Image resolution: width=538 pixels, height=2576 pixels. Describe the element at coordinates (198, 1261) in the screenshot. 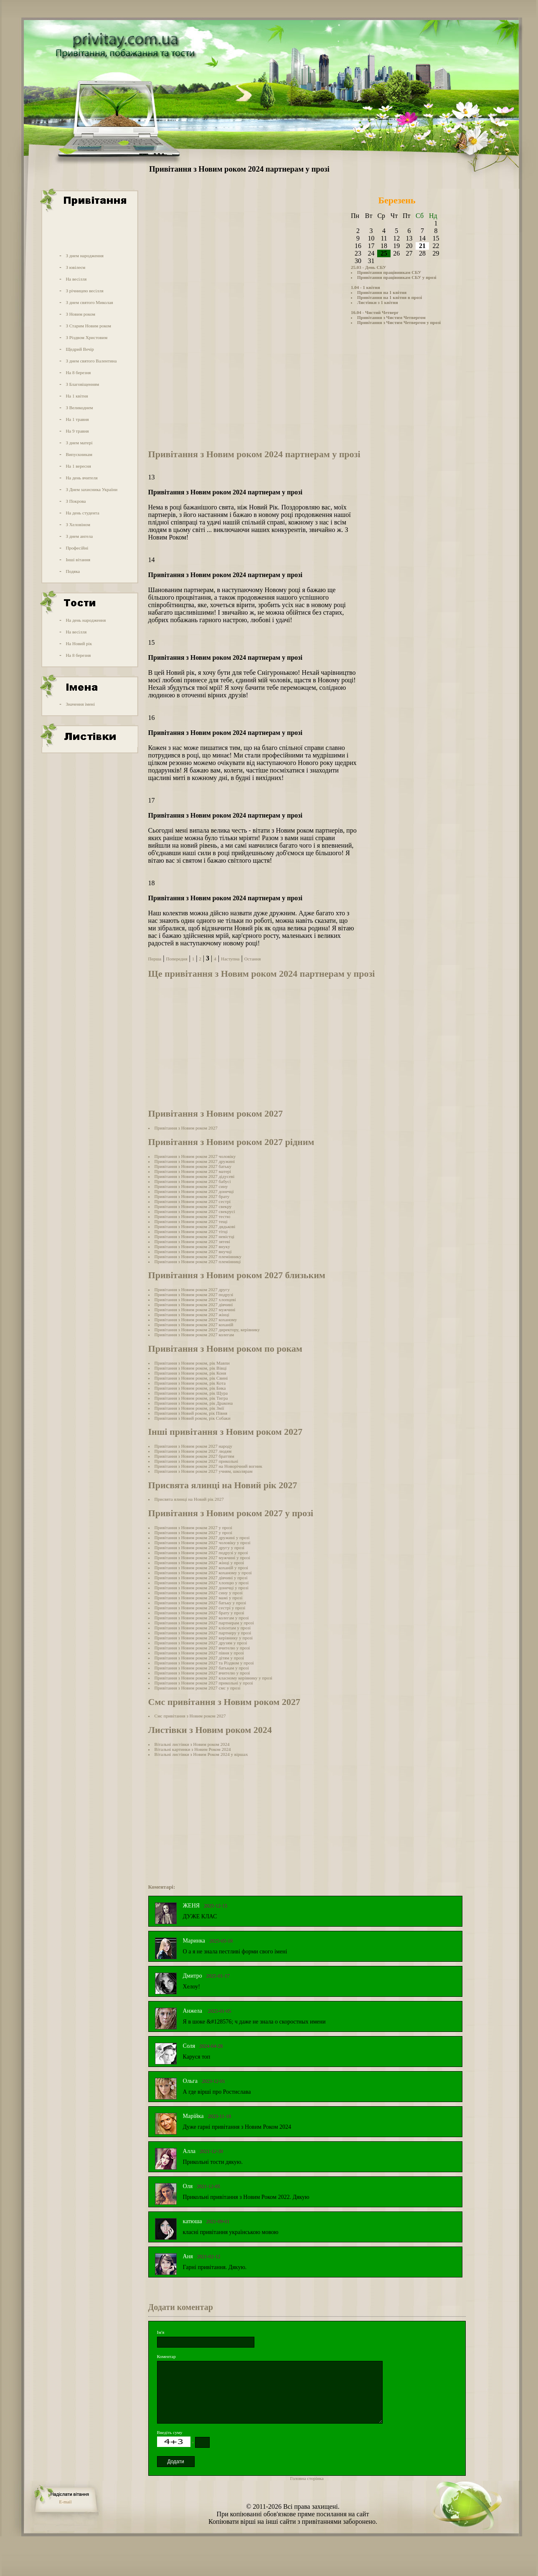

I see `Привітання з Новим роком 2027 племінниці` at that location.